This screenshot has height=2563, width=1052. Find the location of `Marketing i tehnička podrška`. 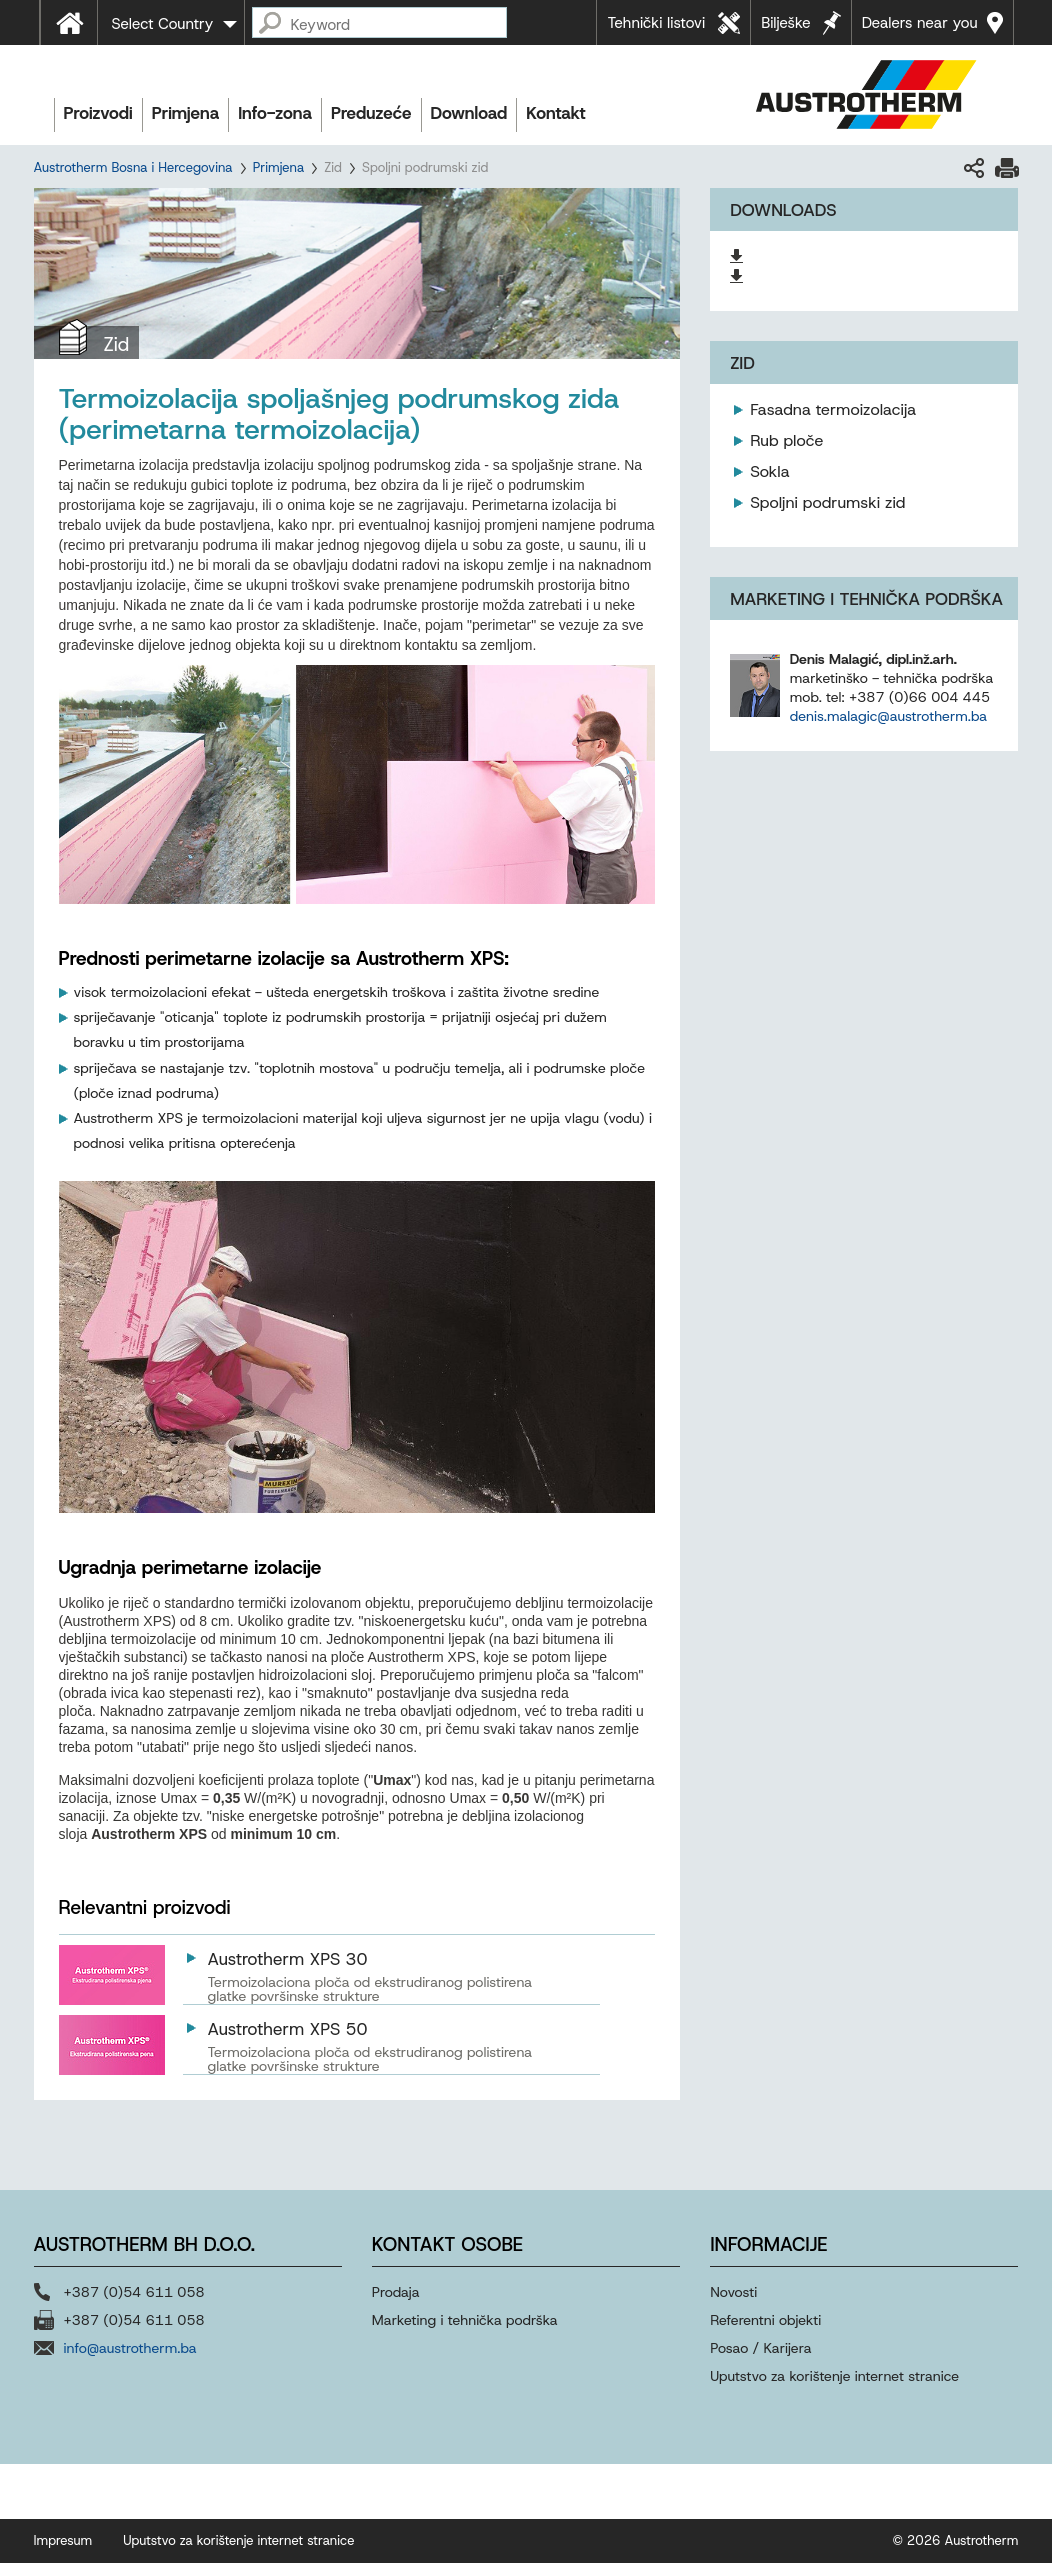

Marketing i tehnička podrška is located at coordinates (465, 2320).